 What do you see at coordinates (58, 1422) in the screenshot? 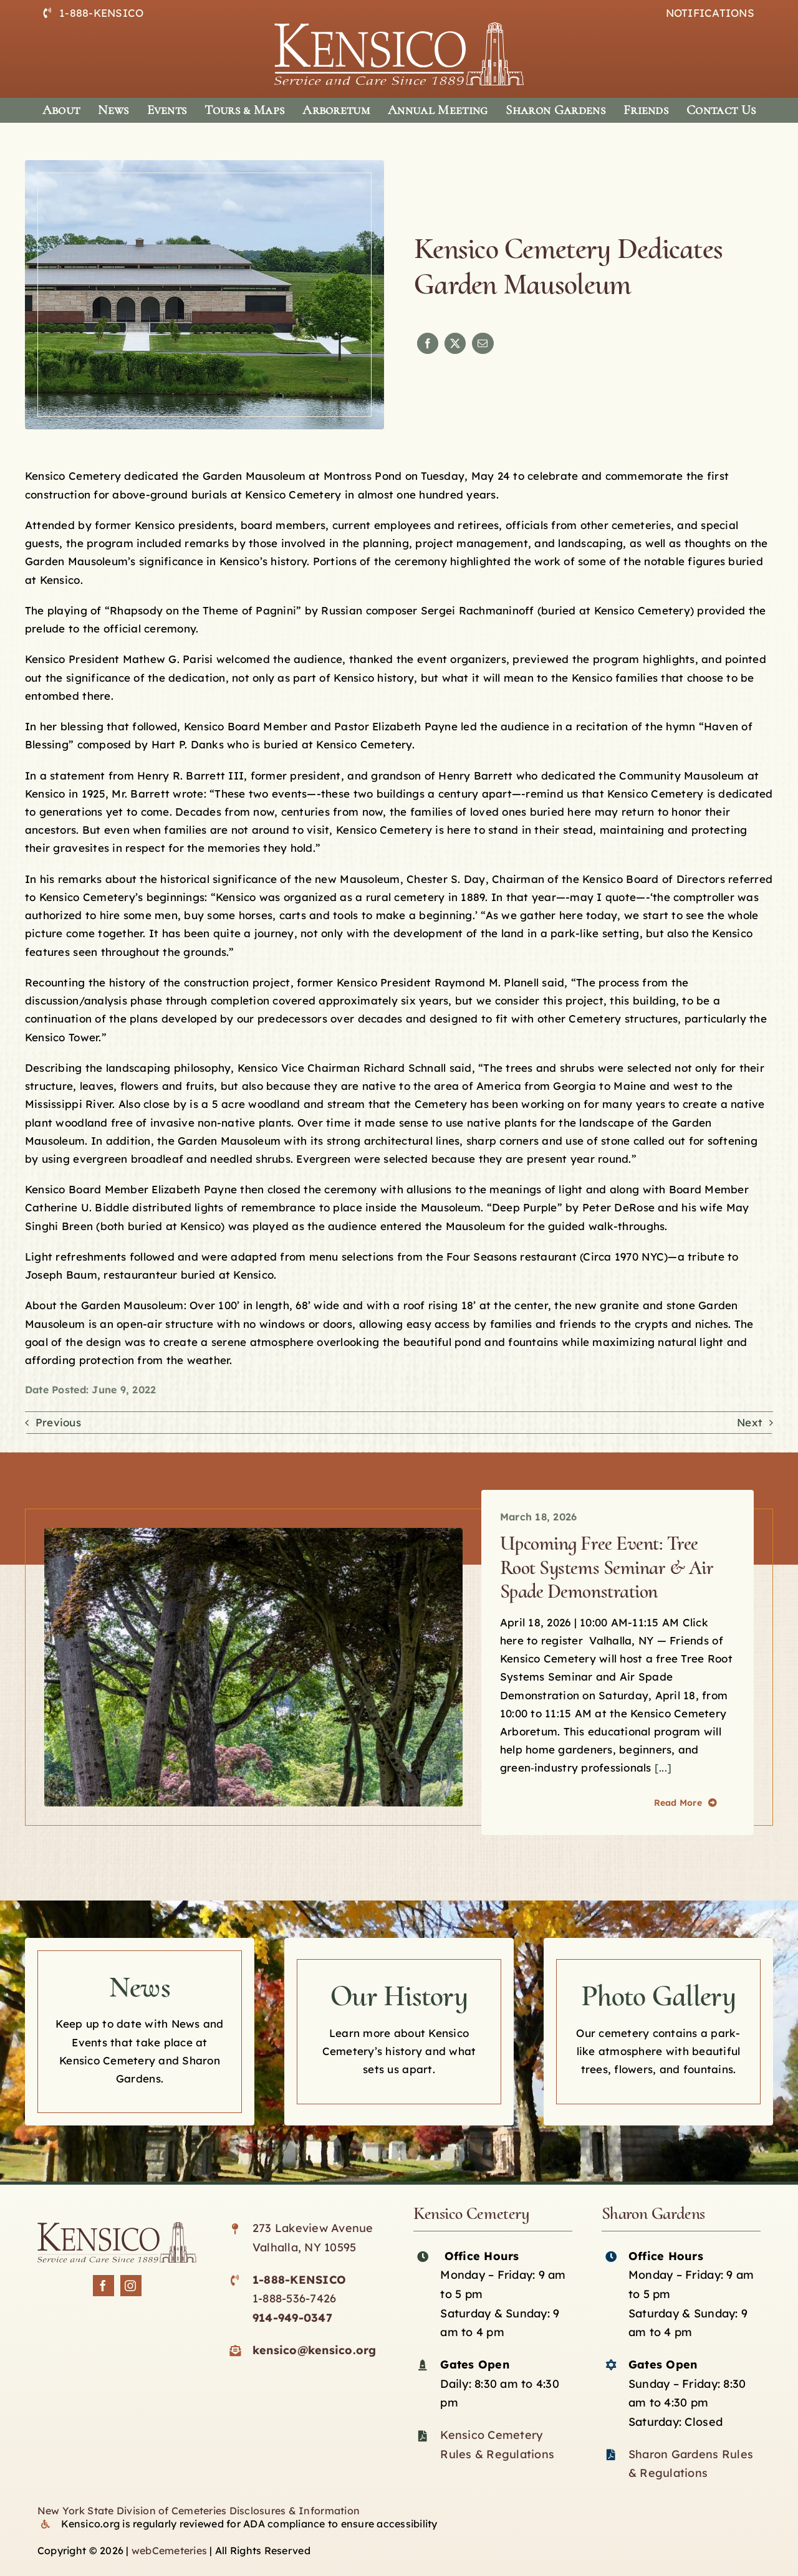
I see `Previous` at bounding box center [58, 1422].